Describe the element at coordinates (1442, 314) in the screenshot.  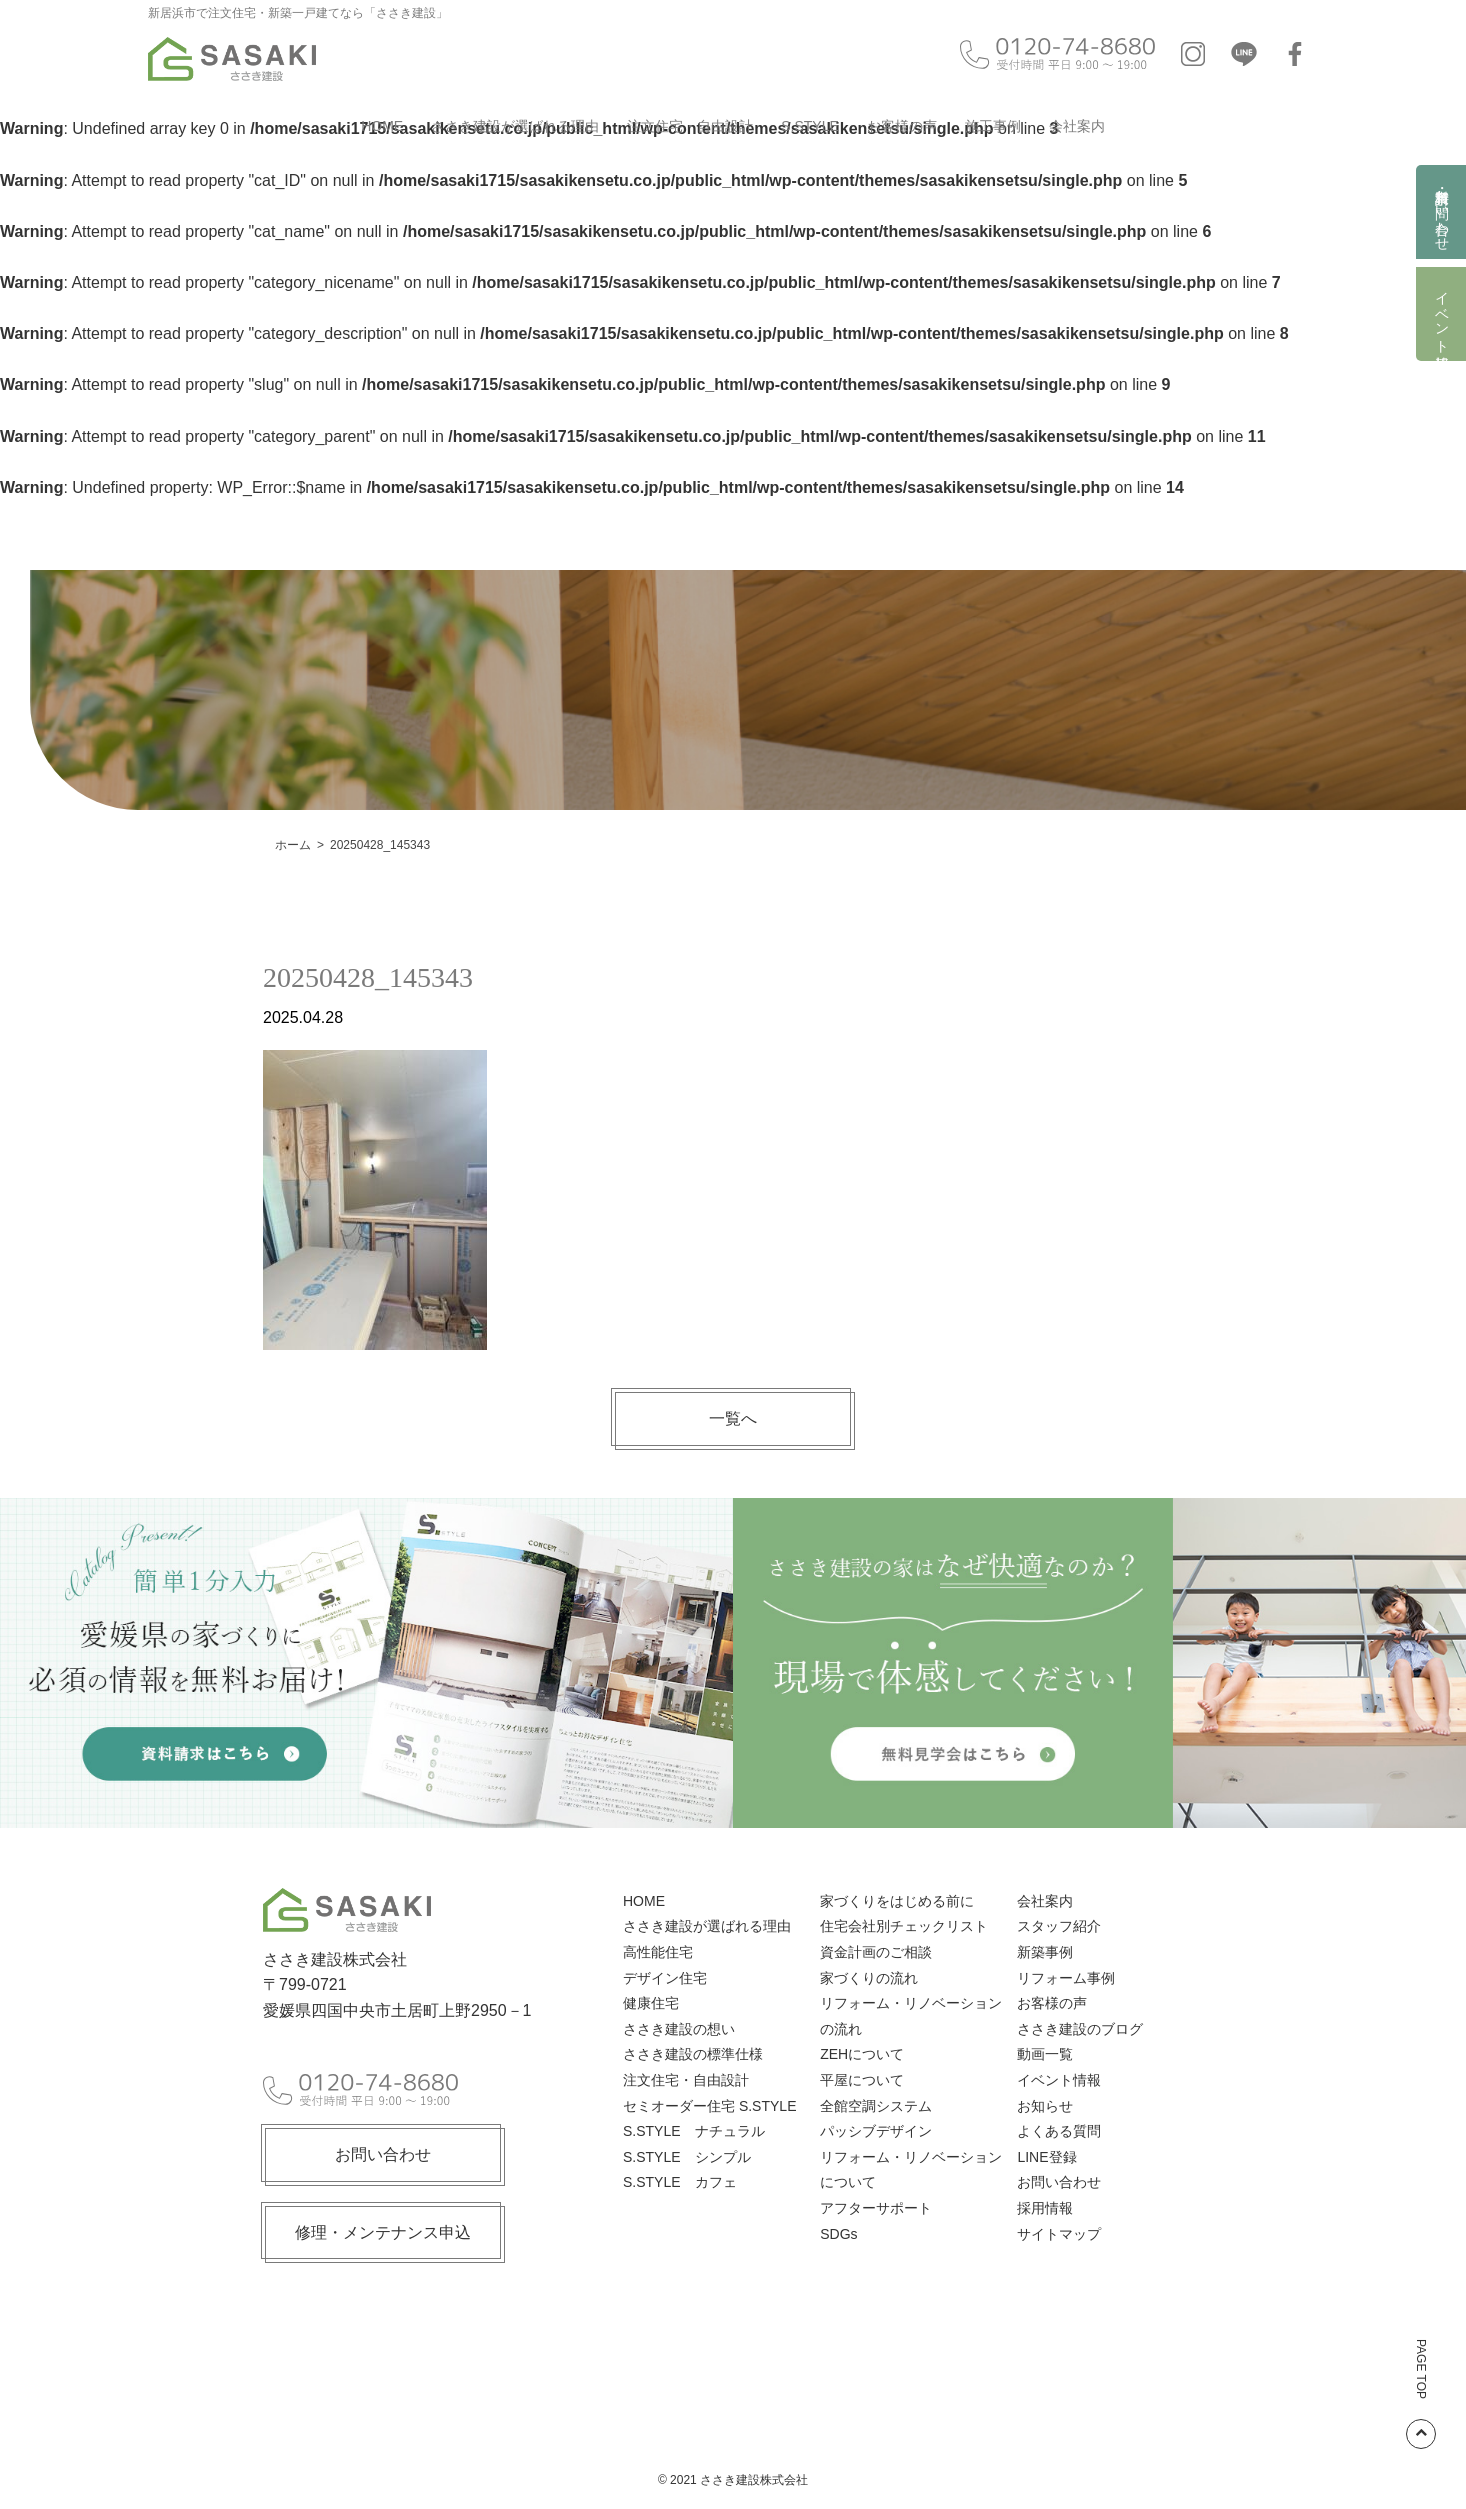
I see `イベント情報` at that location.